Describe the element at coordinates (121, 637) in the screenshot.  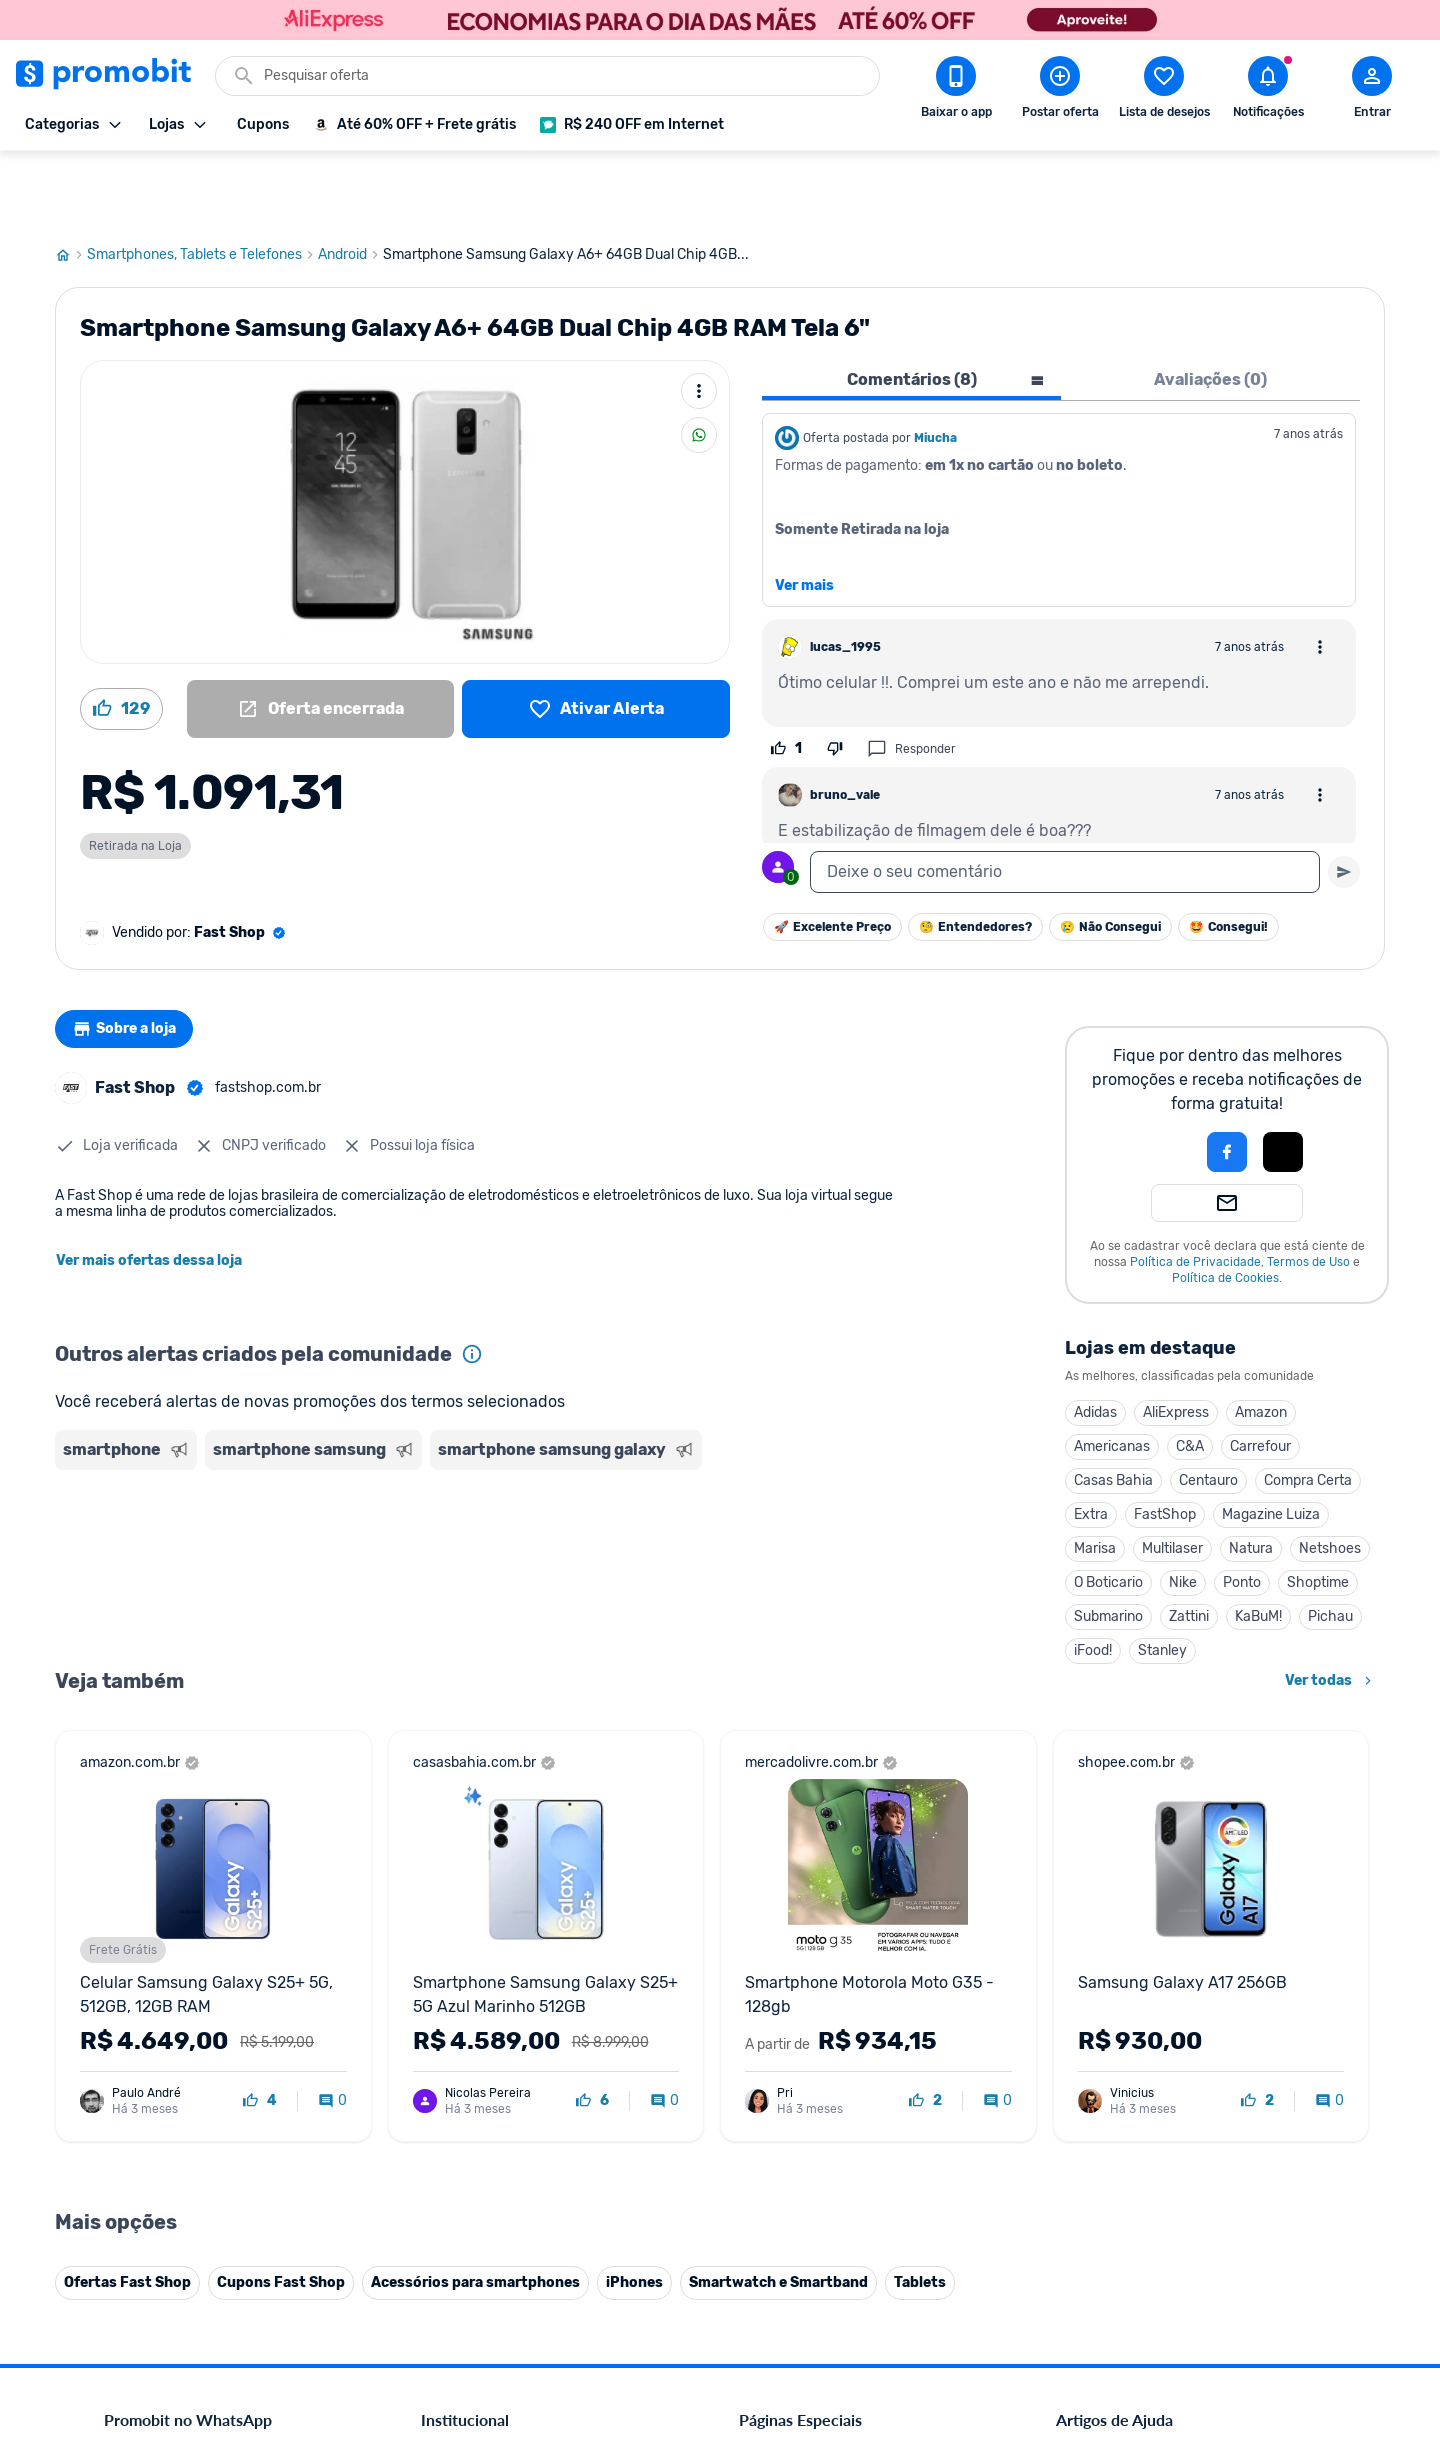
I see `[Curtir oferta (129)]` at that location.